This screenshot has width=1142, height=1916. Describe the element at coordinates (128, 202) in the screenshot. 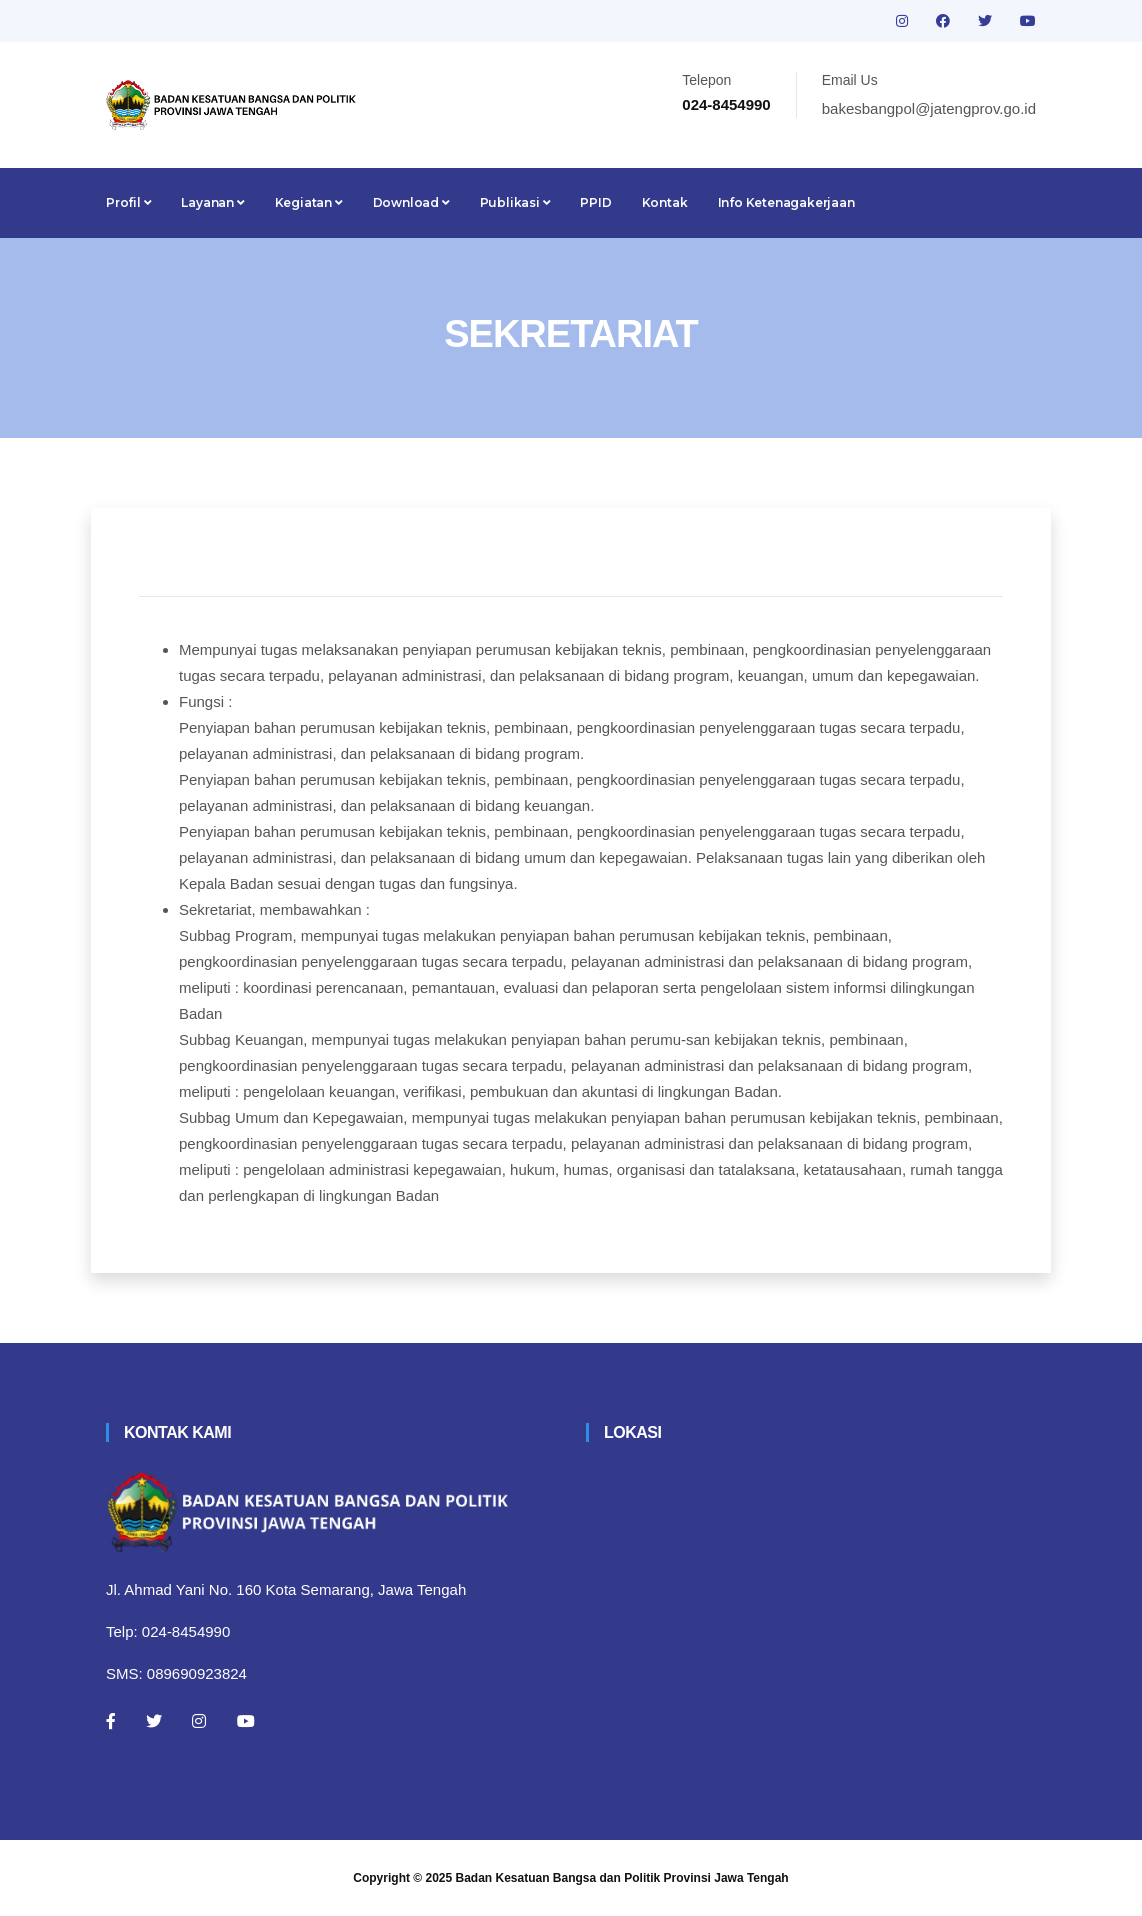

I see `Profil` at that location.